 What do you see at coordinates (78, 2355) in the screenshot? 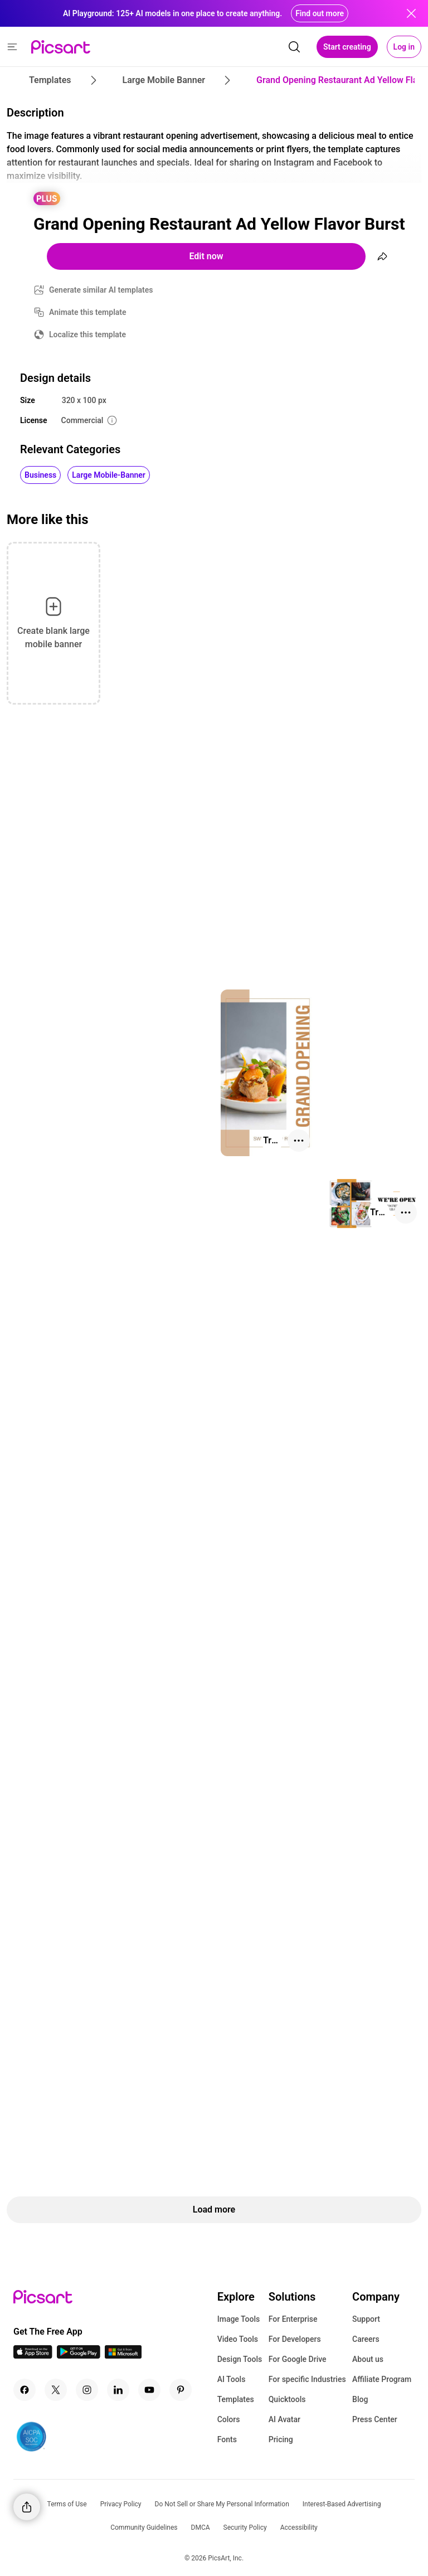
I see `[Android App Icon]` at bounding box center [78, 2355].